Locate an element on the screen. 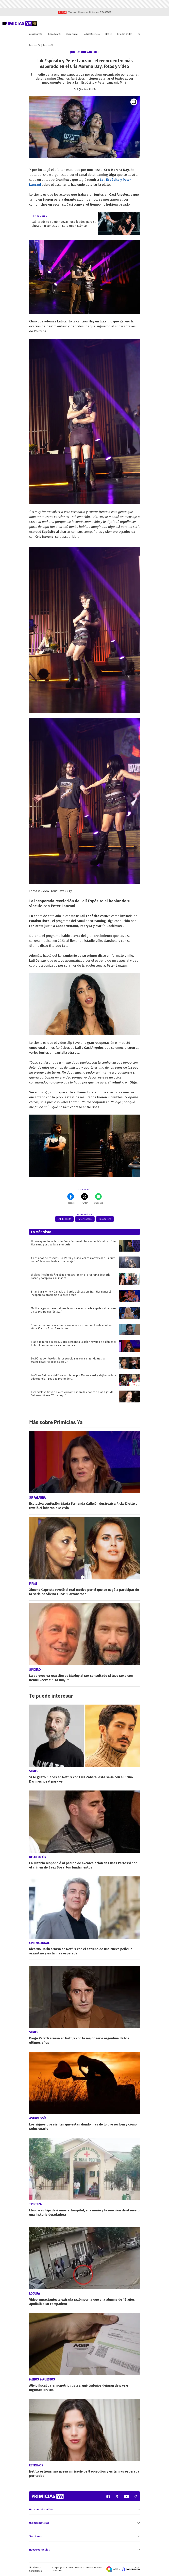  Diego Peretti is located at coordinates (54, 34).